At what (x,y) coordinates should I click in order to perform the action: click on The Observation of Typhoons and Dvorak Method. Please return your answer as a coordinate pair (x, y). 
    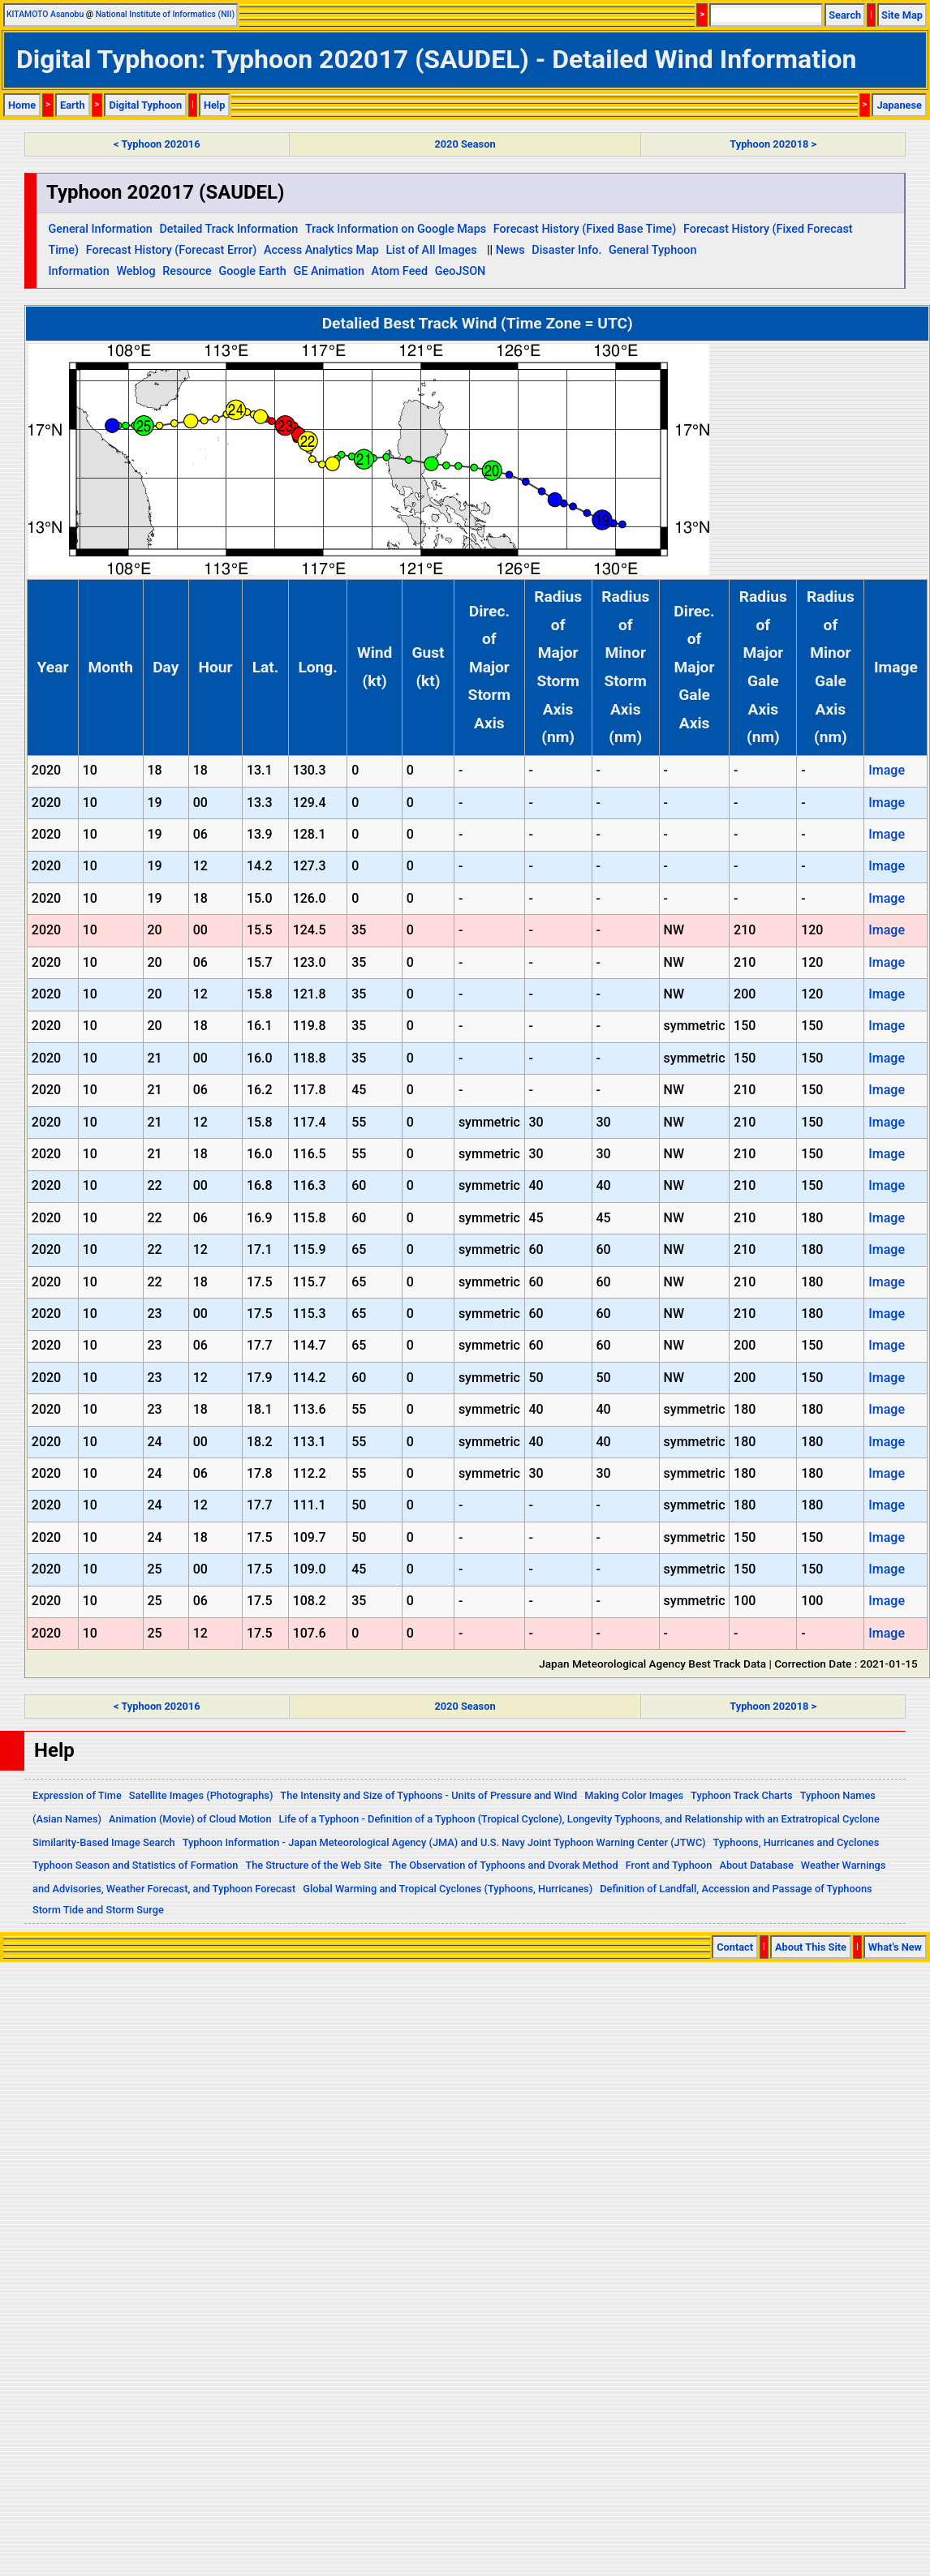
    Looking at the image, I should click on (503, 1865).